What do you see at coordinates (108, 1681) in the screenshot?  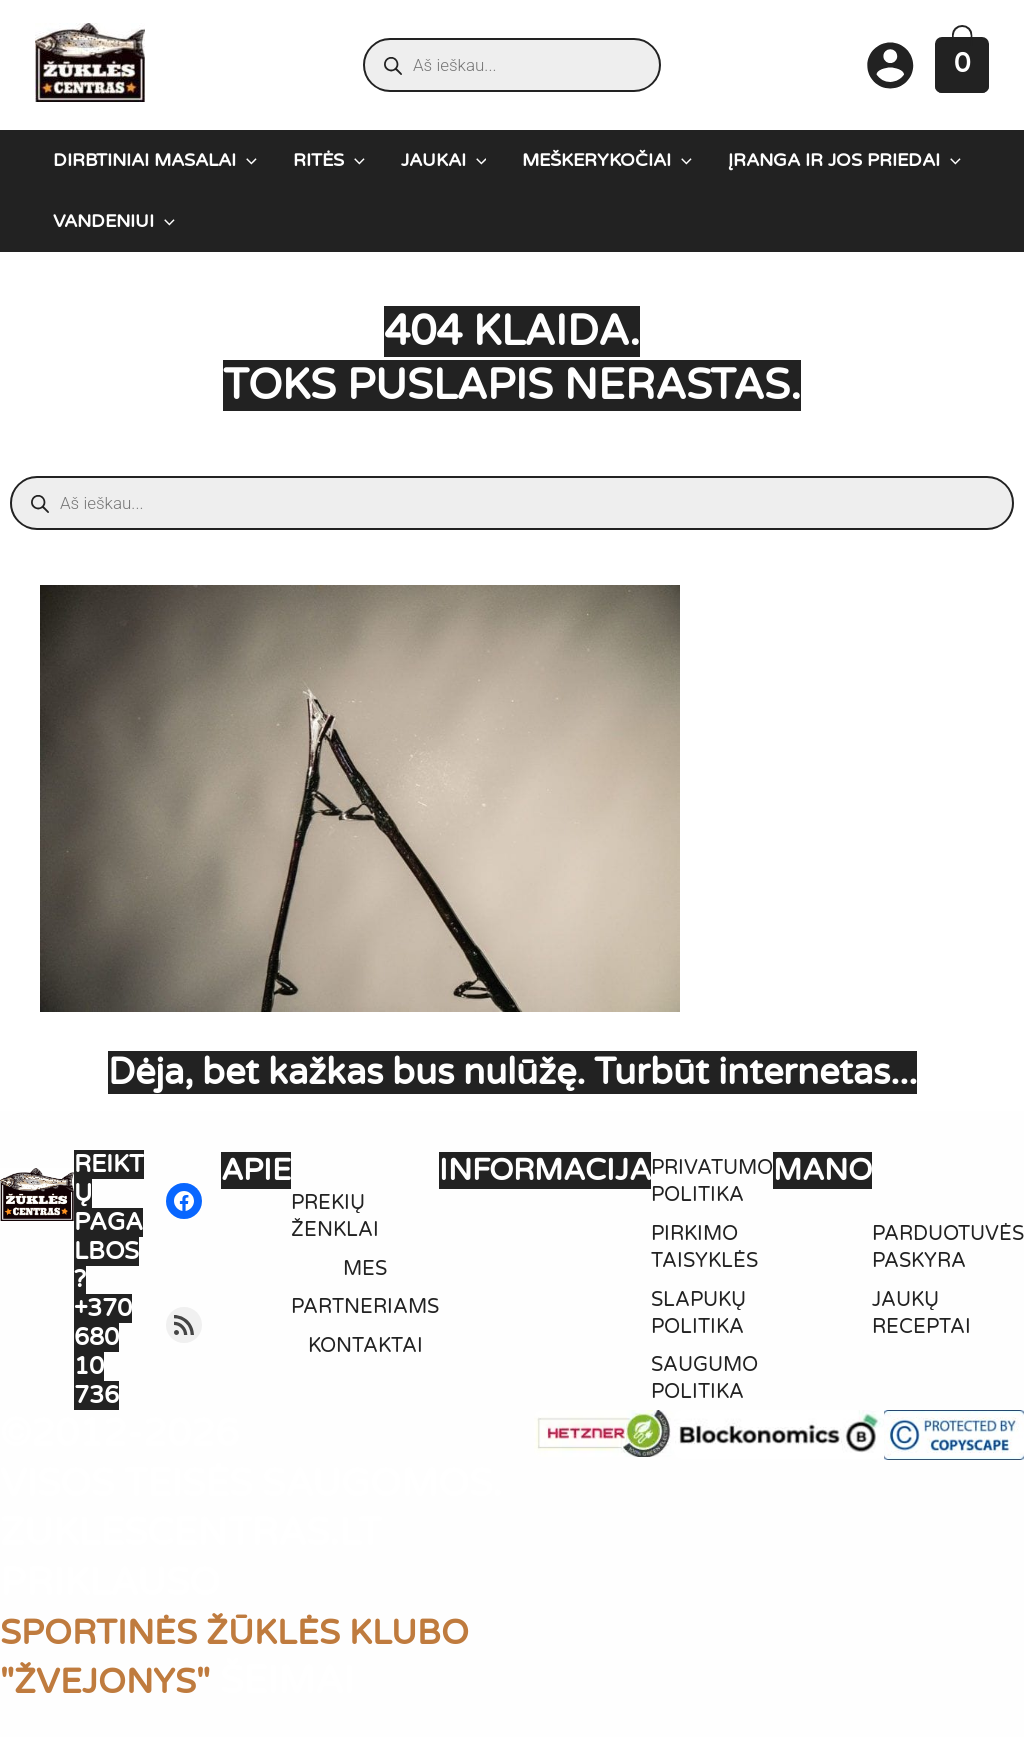 I see `"ŽVEJONYS` at bounding box center [108, 1681].